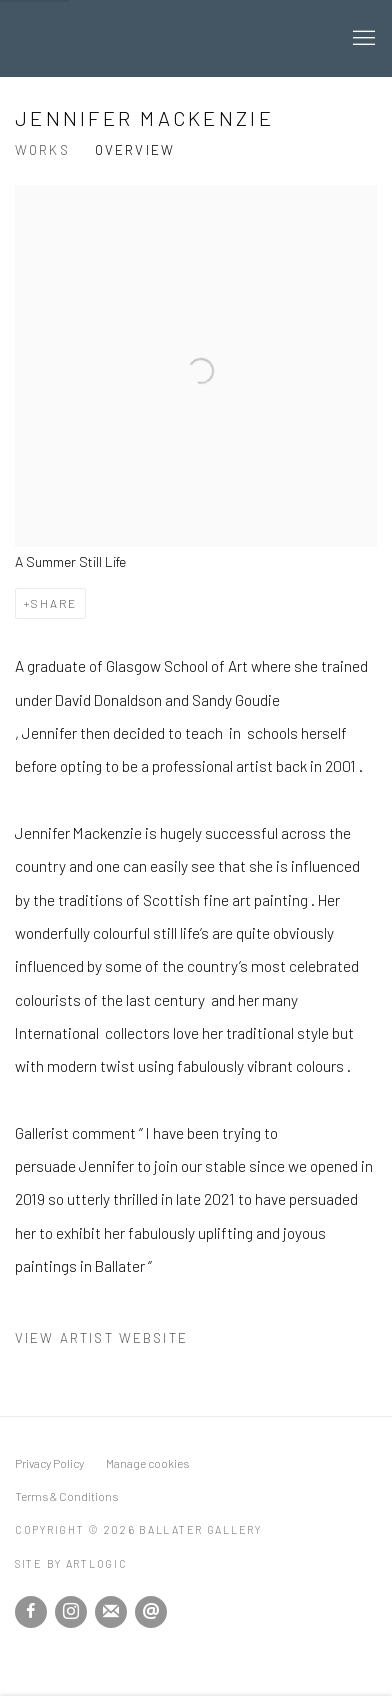 The width and height of the screenshot is (392, 1696). What do you see at coordinates (49, 1463) in the screenshot?
I see `Privacy Policy` at bounding box center [49, 1463].